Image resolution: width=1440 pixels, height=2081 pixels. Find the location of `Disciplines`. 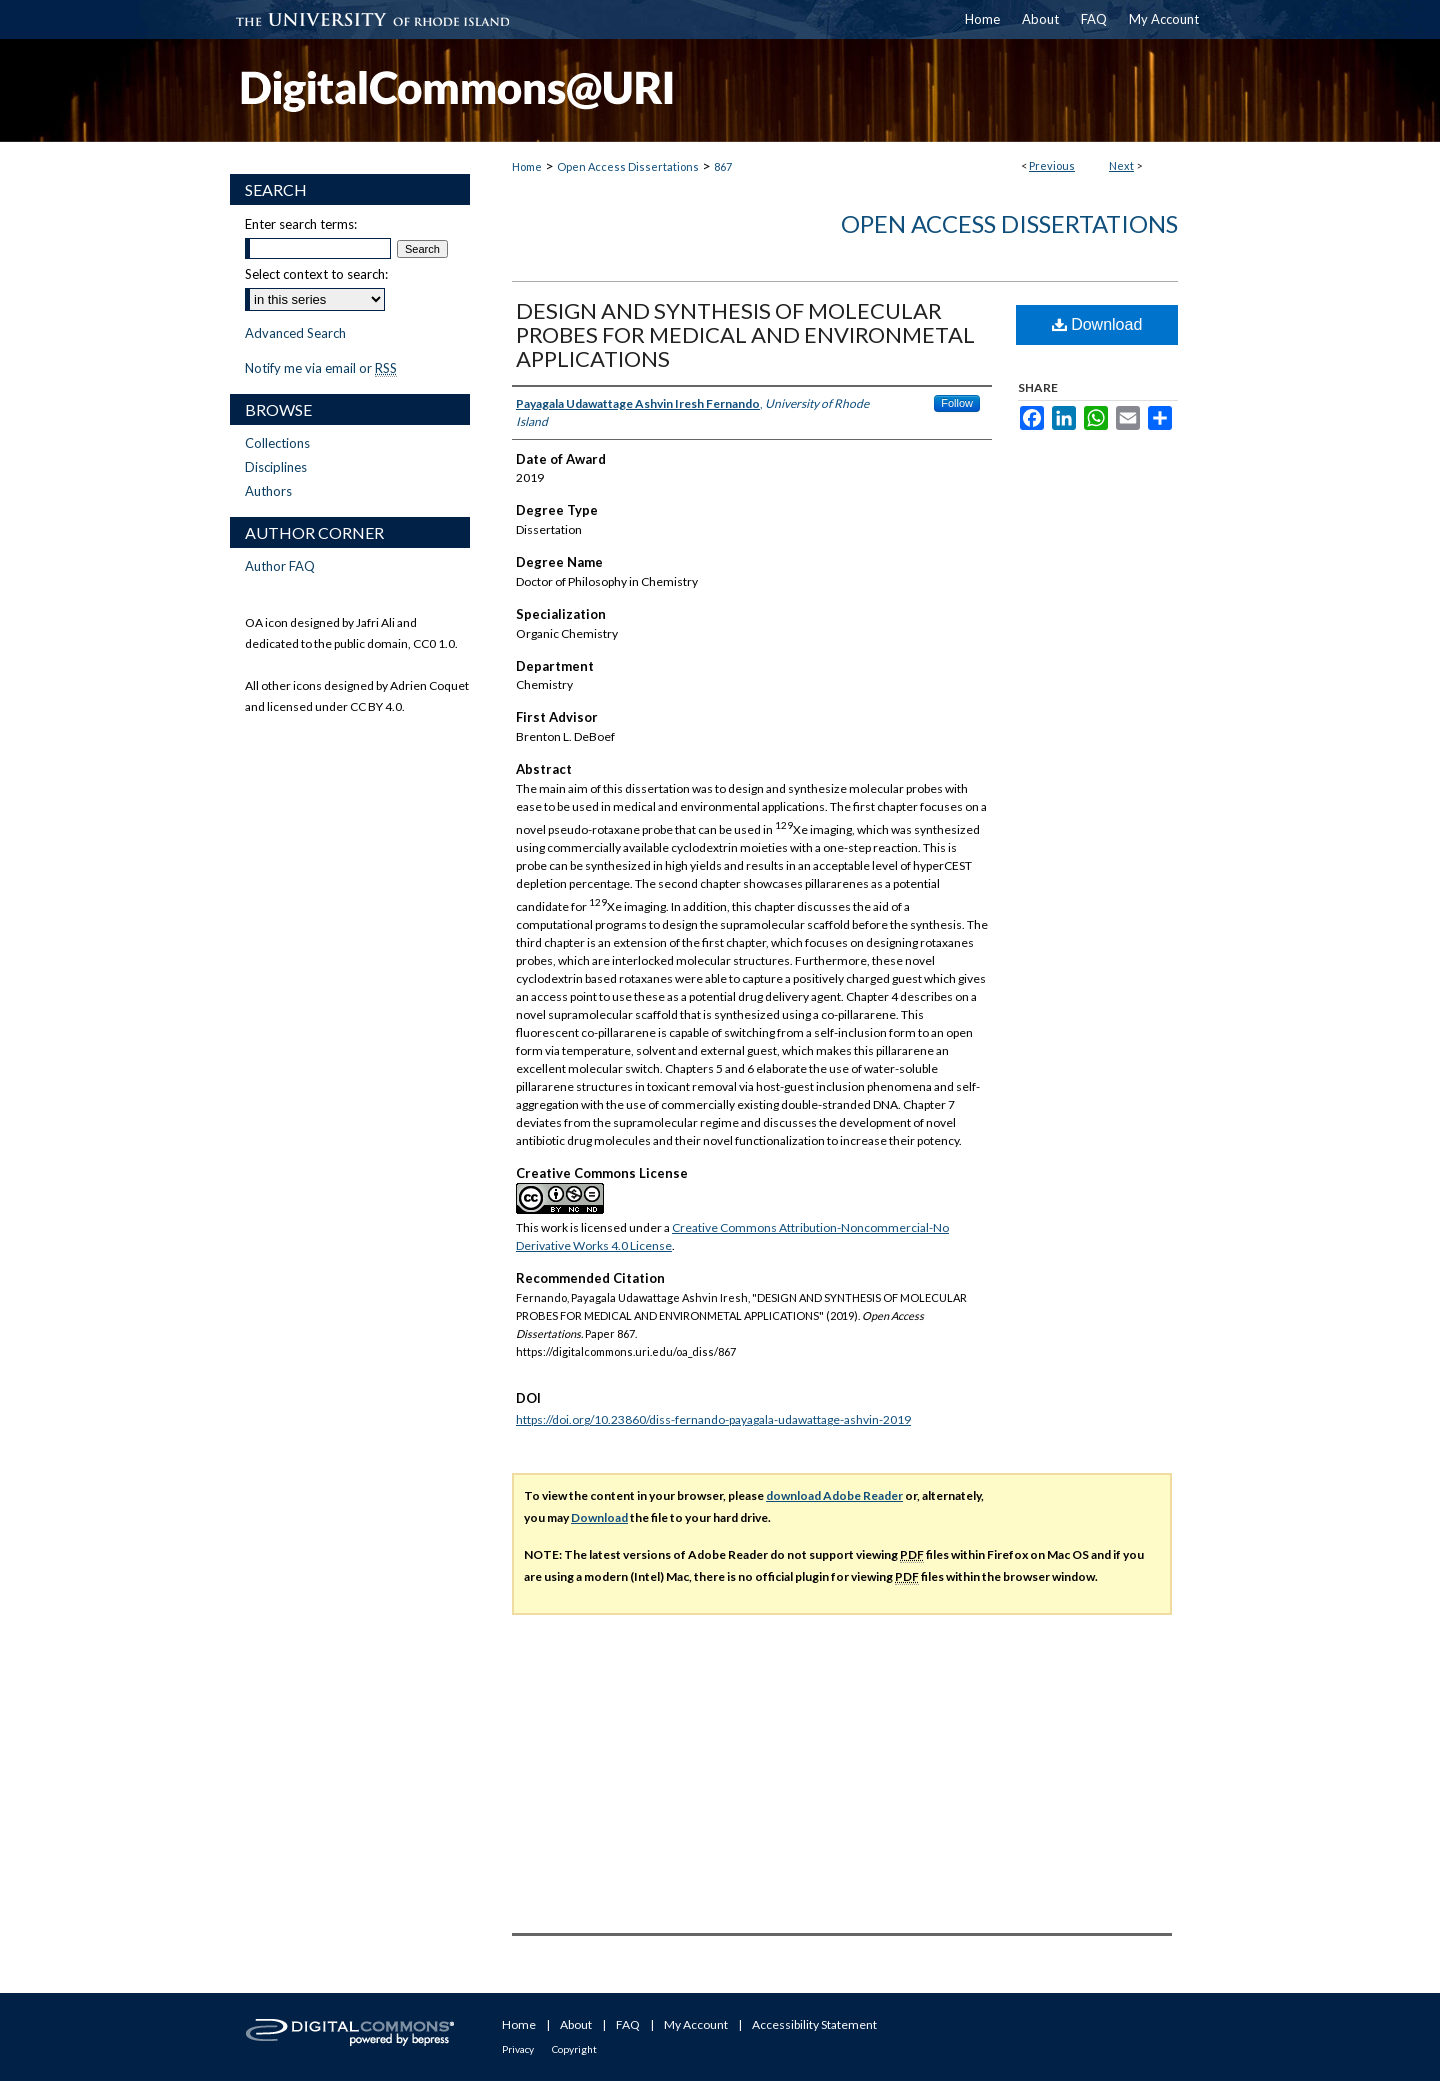

Disciplines is located at coordinates (276, 467).